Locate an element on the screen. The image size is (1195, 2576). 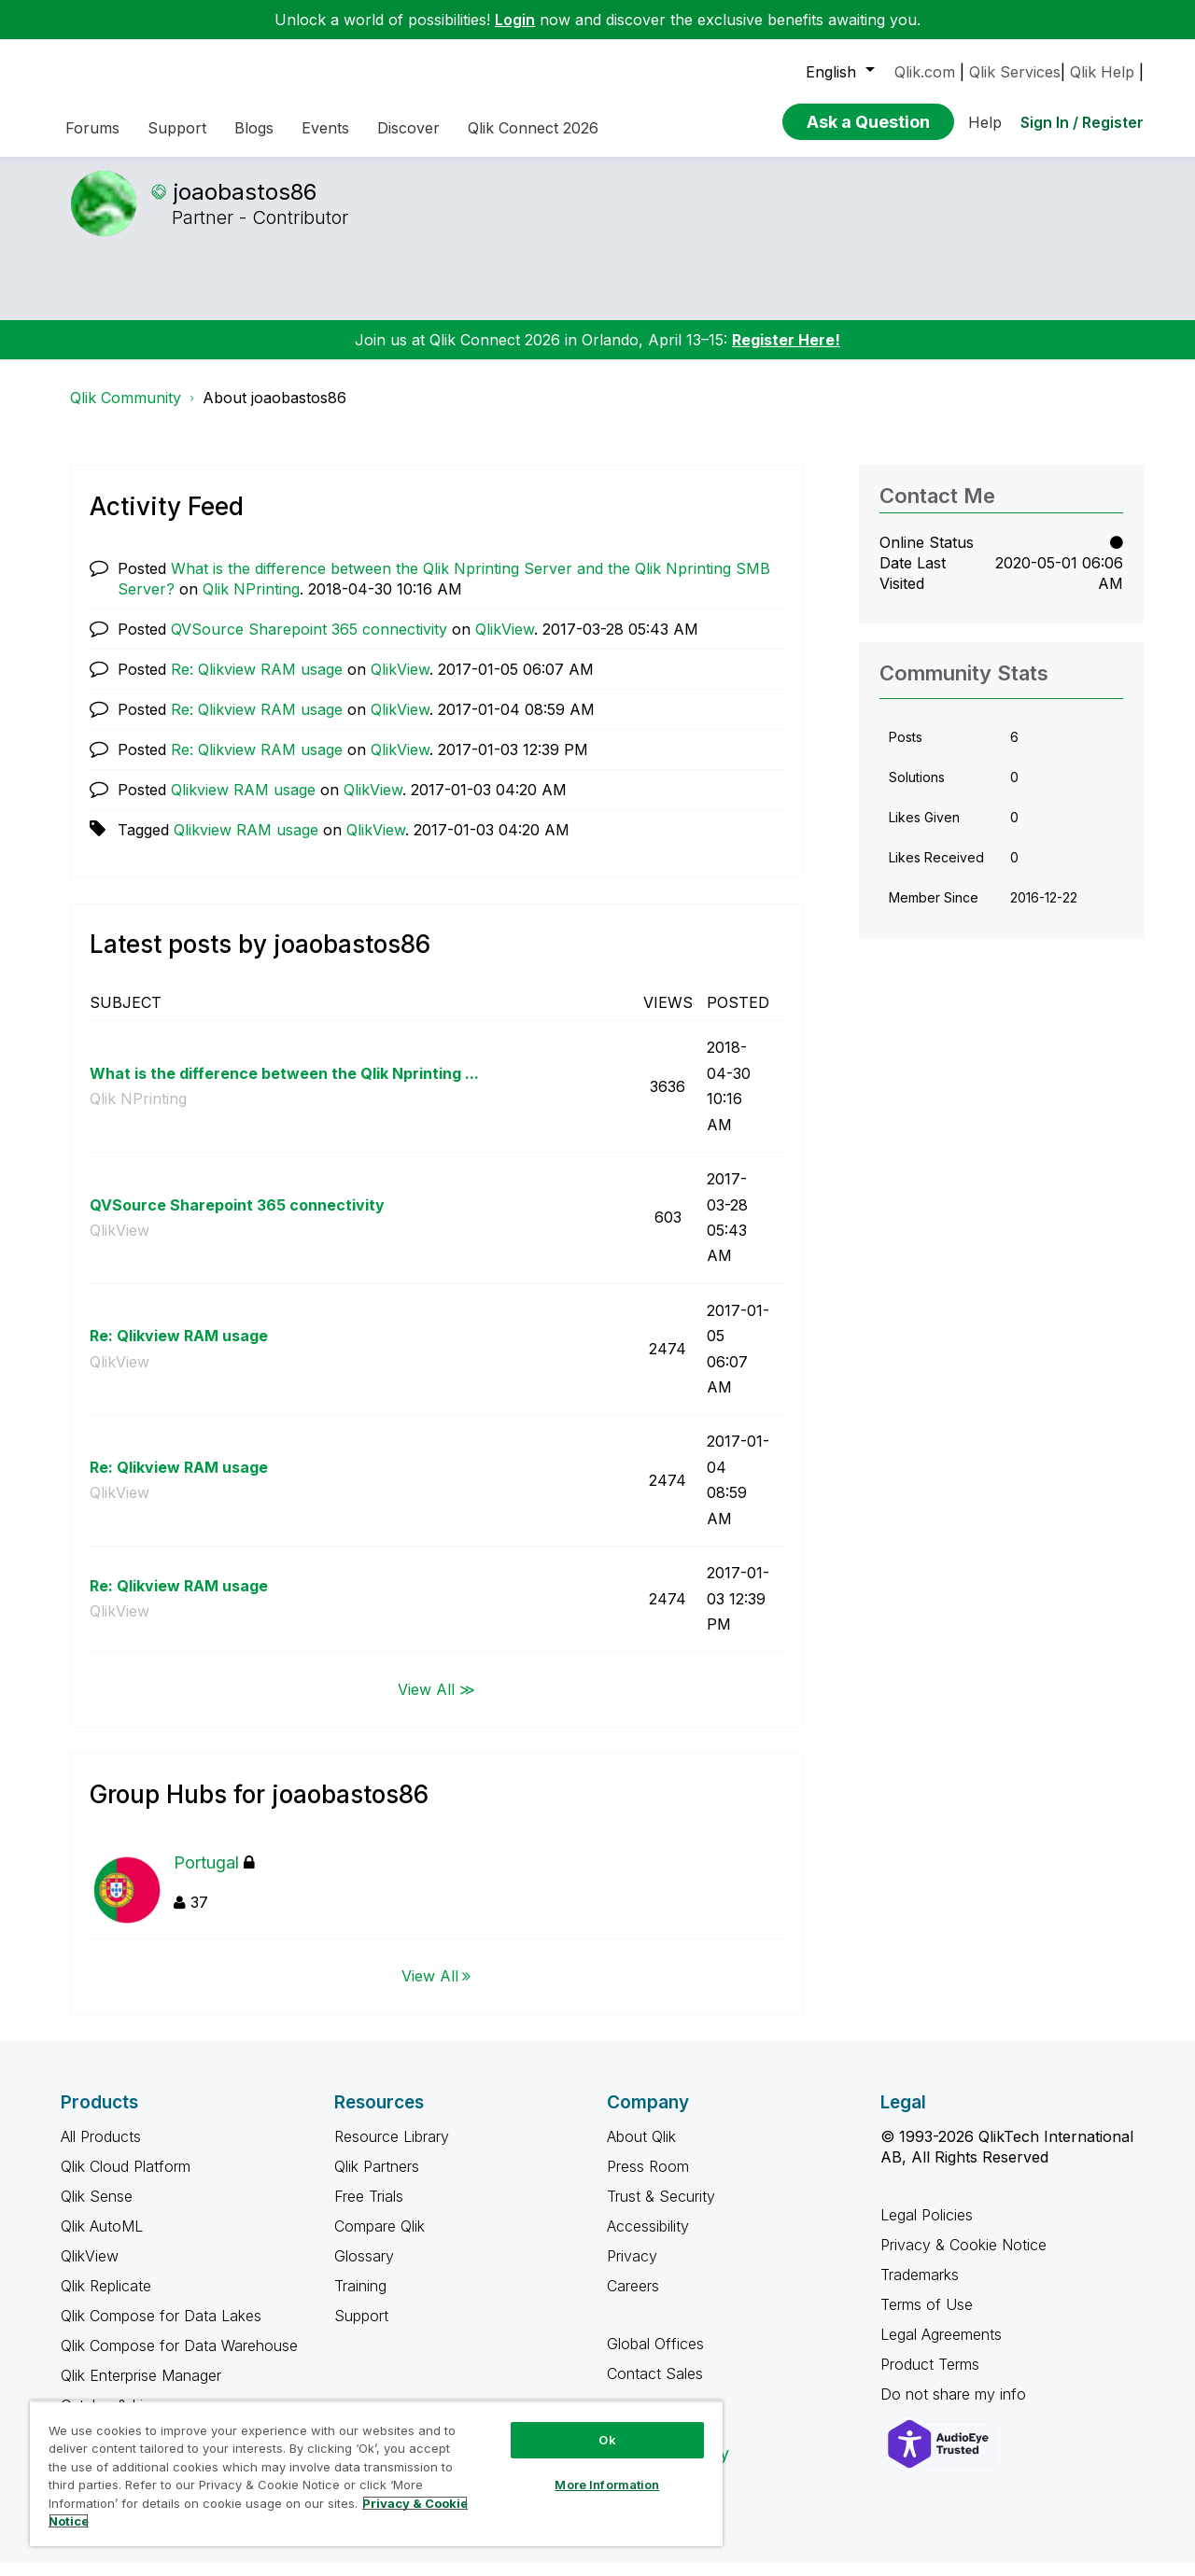
Support [menuitem] is located at coordinates (177, 128).